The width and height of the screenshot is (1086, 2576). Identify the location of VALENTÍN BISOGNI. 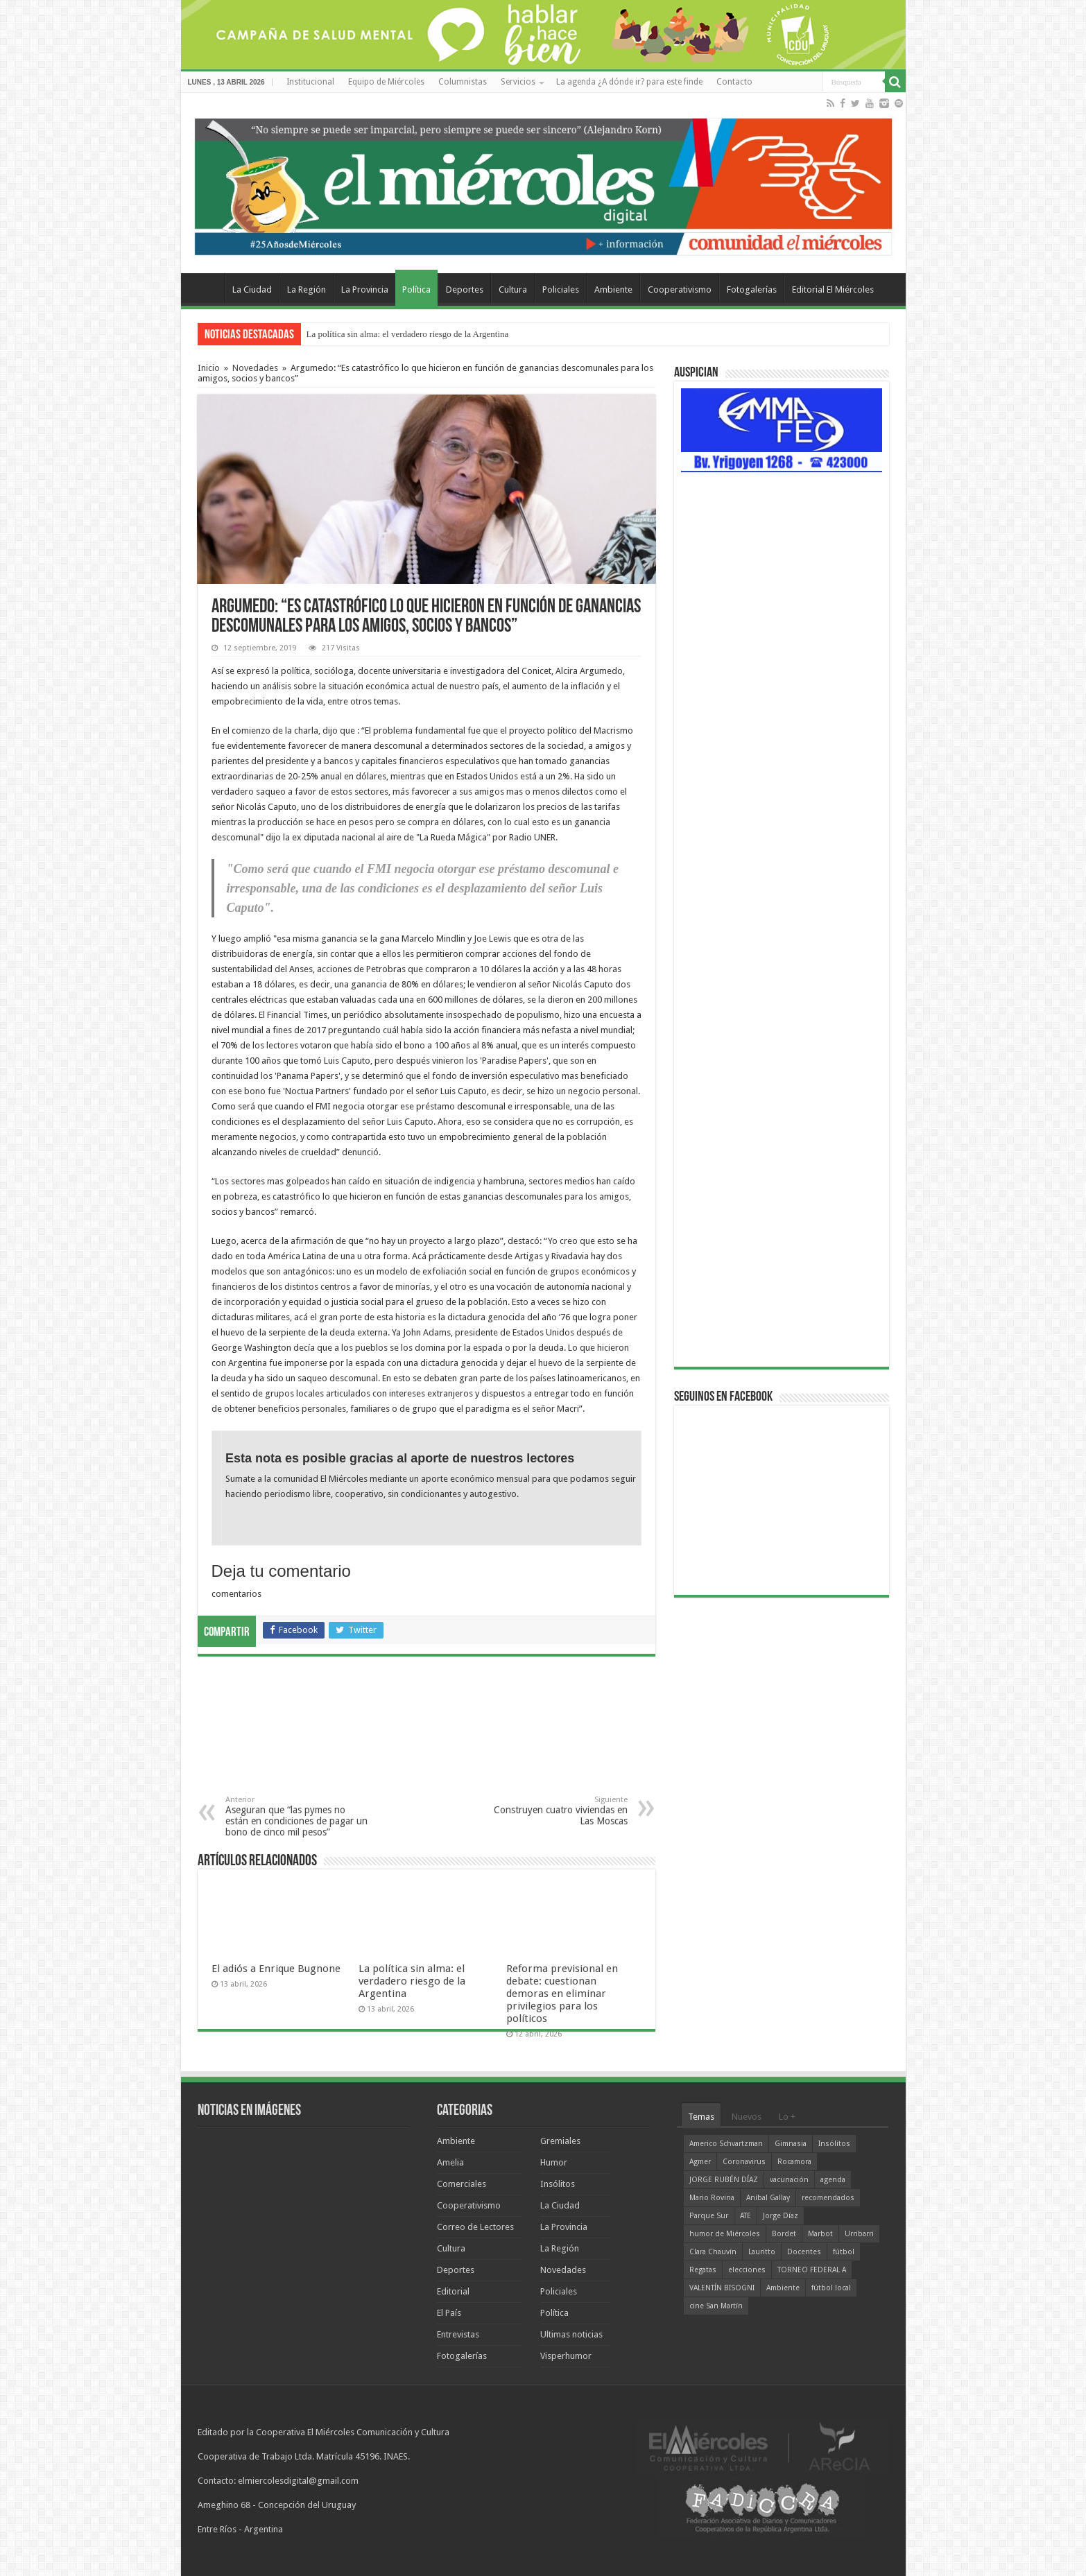
(722, 2287).